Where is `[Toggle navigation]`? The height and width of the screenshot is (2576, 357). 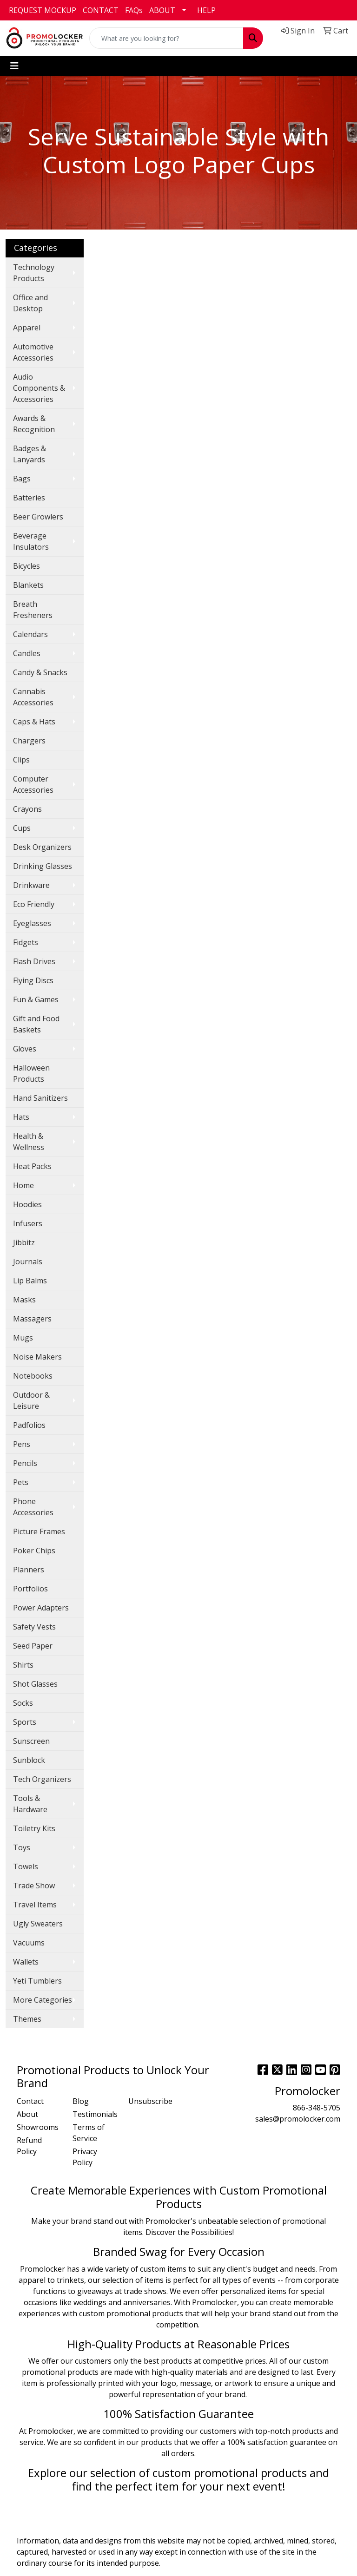 [Toggle navigation] is located at coordinates (14, 65).